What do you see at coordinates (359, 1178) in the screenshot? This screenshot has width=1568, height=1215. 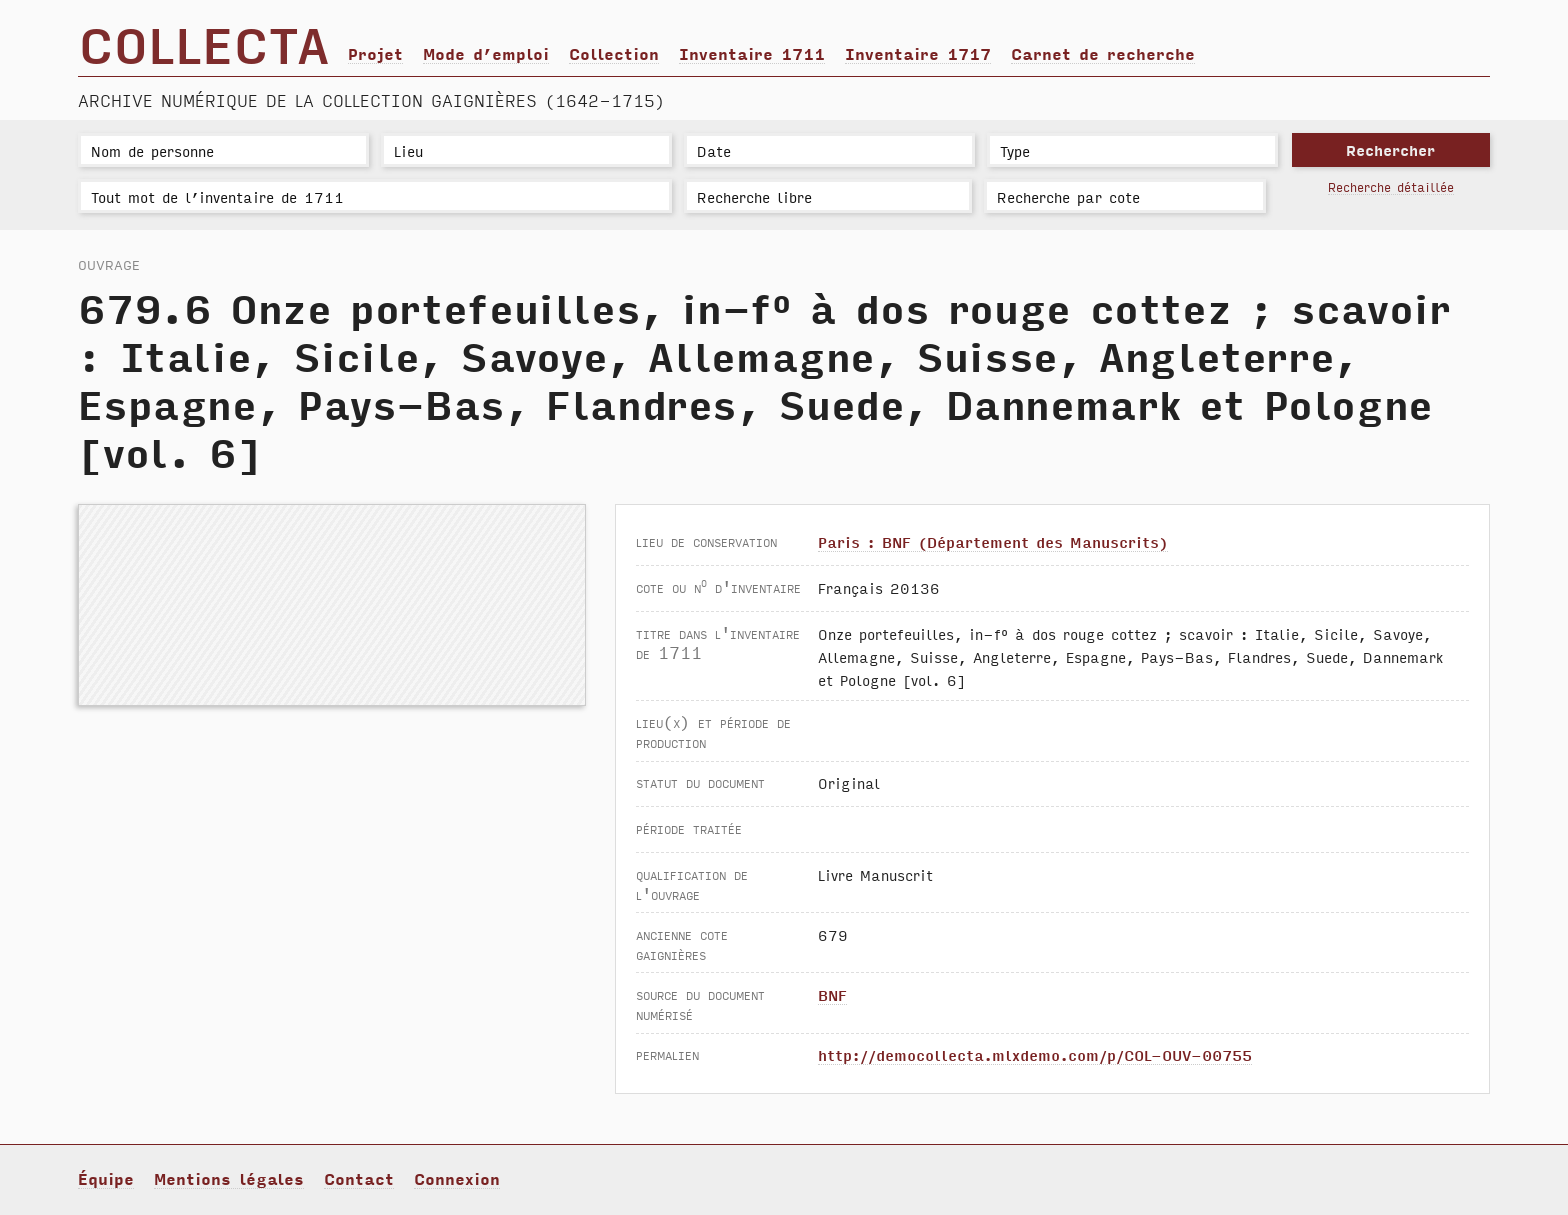 I see `Contact` at bounding box center [359, 1178].